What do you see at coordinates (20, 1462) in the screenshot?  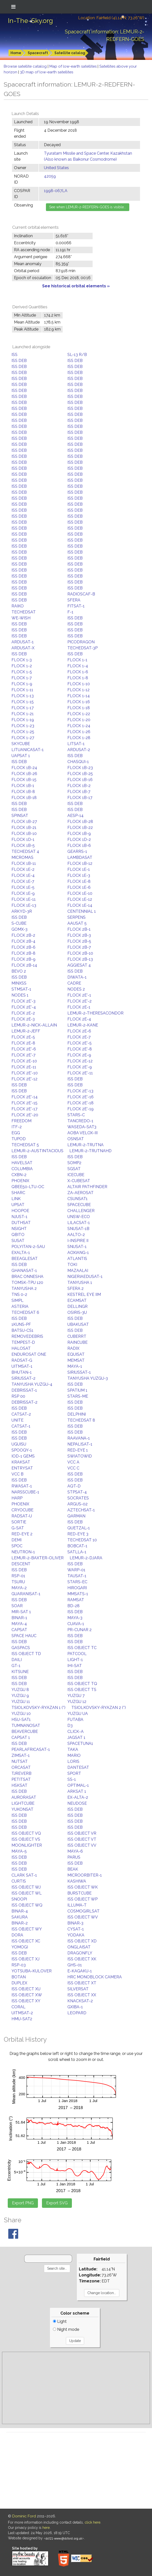 I see `KRAKSAT` at bounding box center [20, 1462].